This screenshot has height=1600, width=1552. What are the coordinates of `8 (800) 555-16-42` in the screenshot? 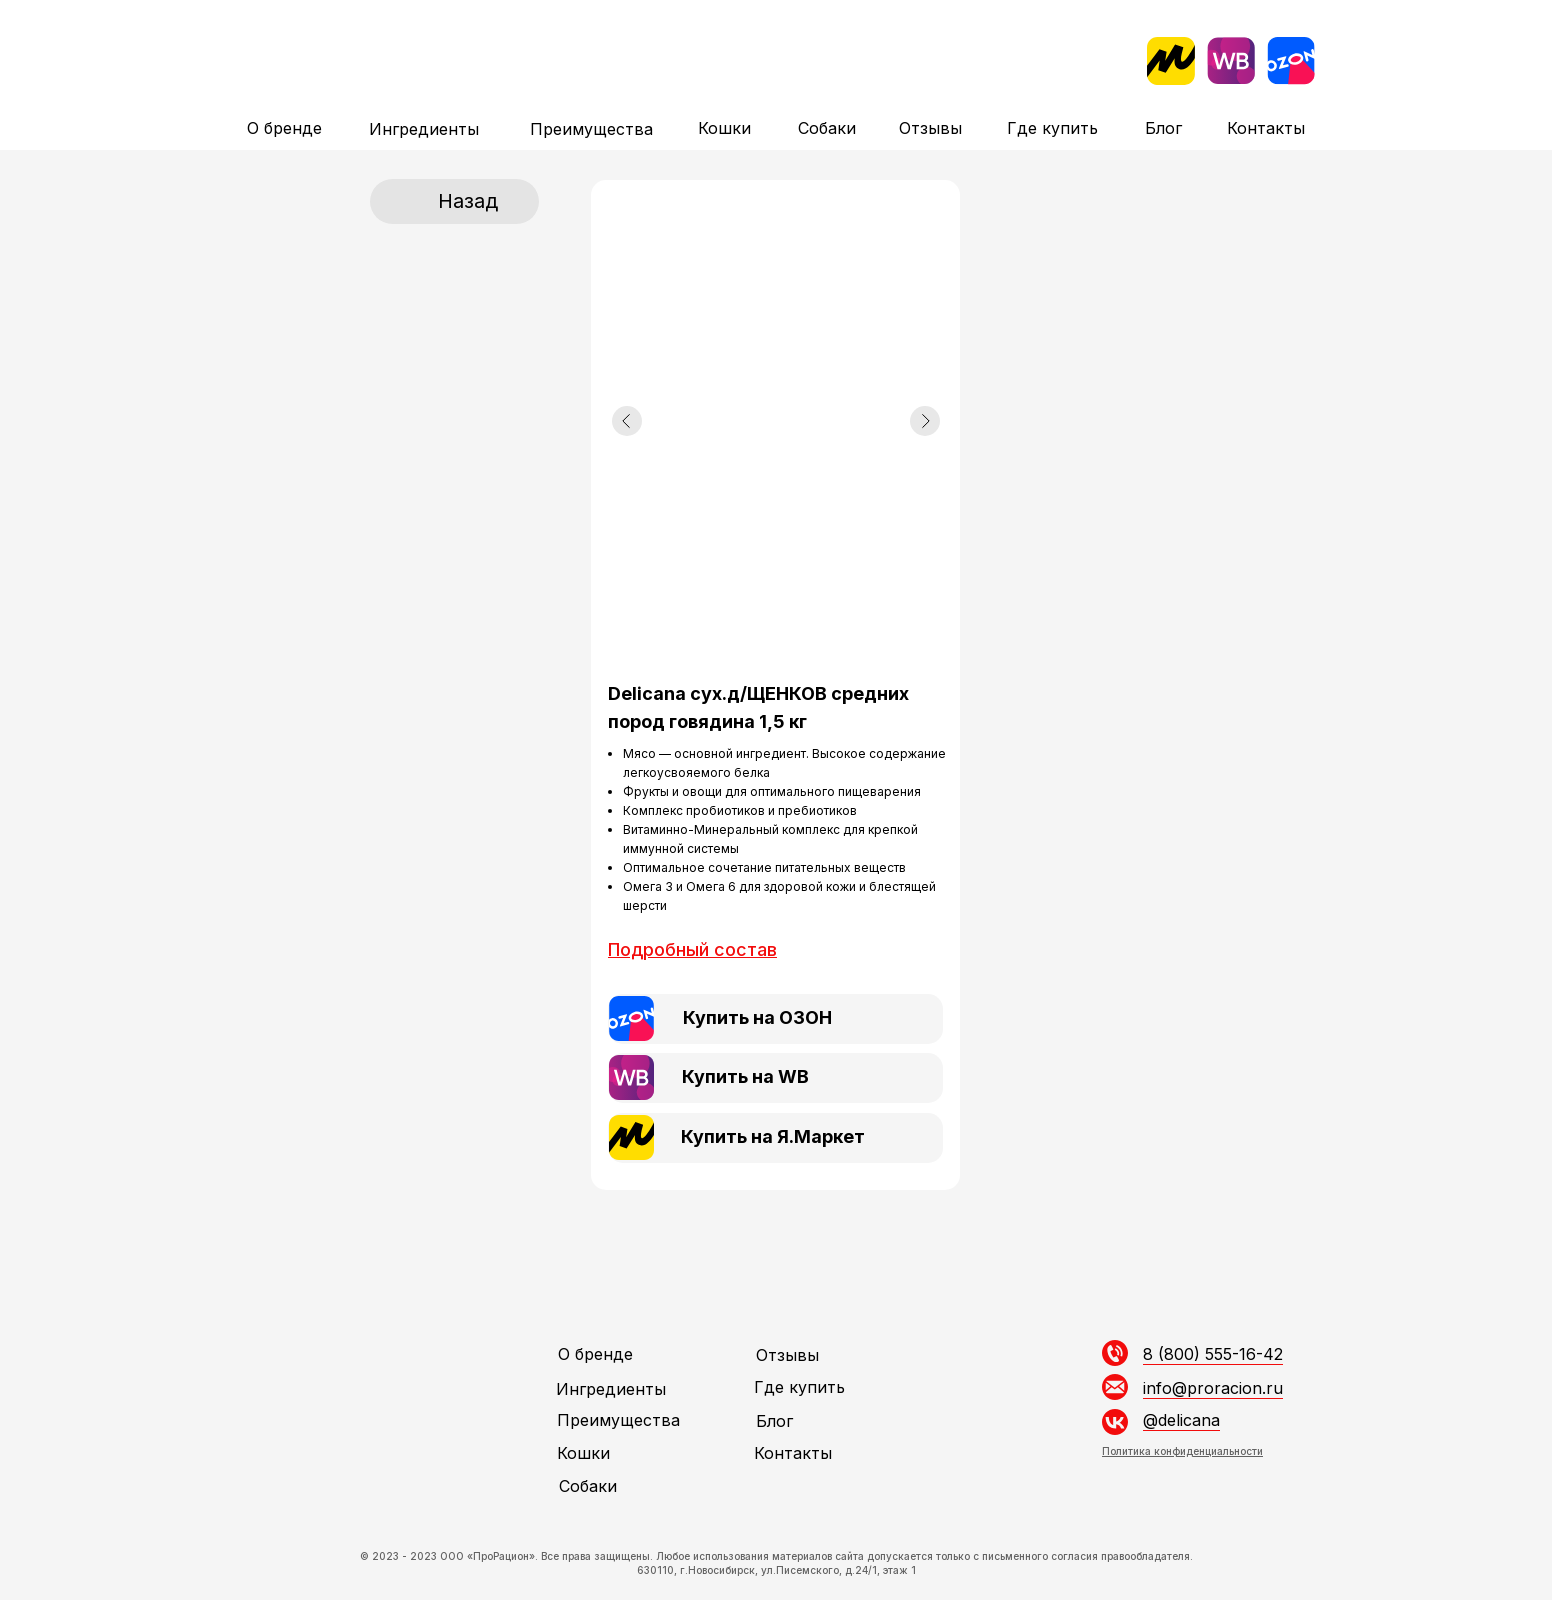 It's located at (1213, 1354).